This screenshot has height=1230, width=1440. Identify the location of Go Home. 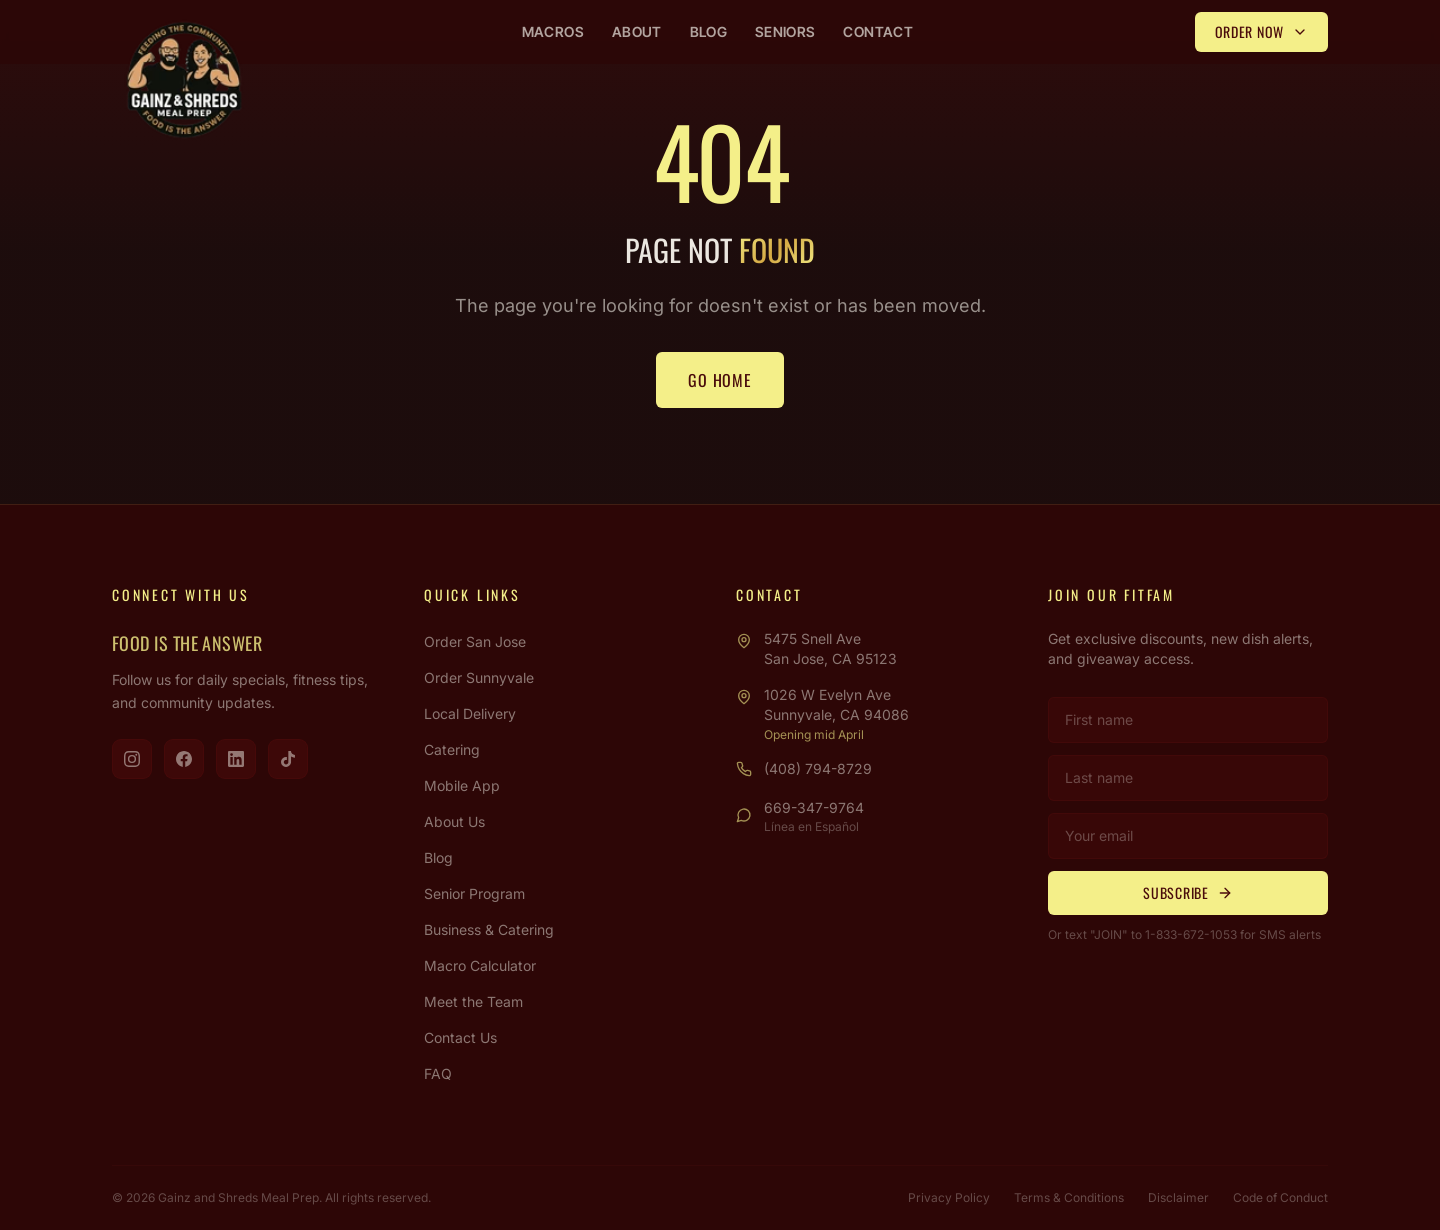
(720, 380).